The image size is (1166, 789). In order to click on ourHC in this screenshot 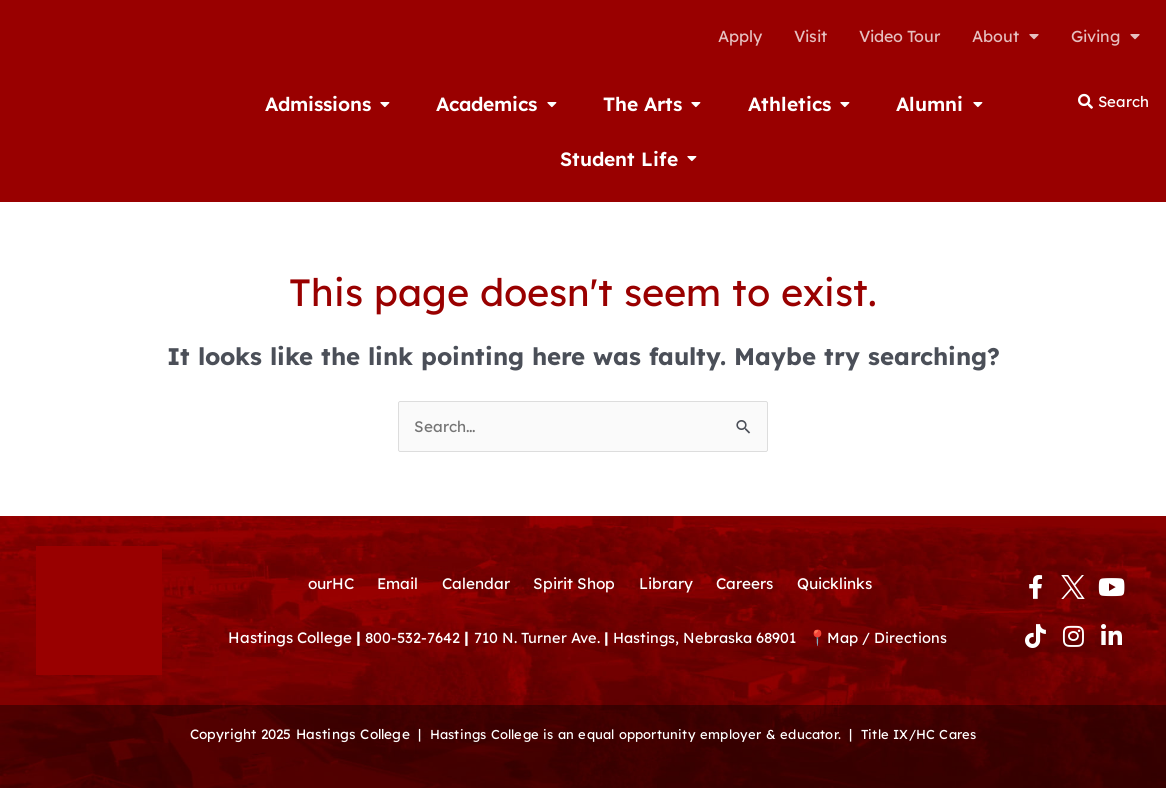, I will do `click(322, 572)`.